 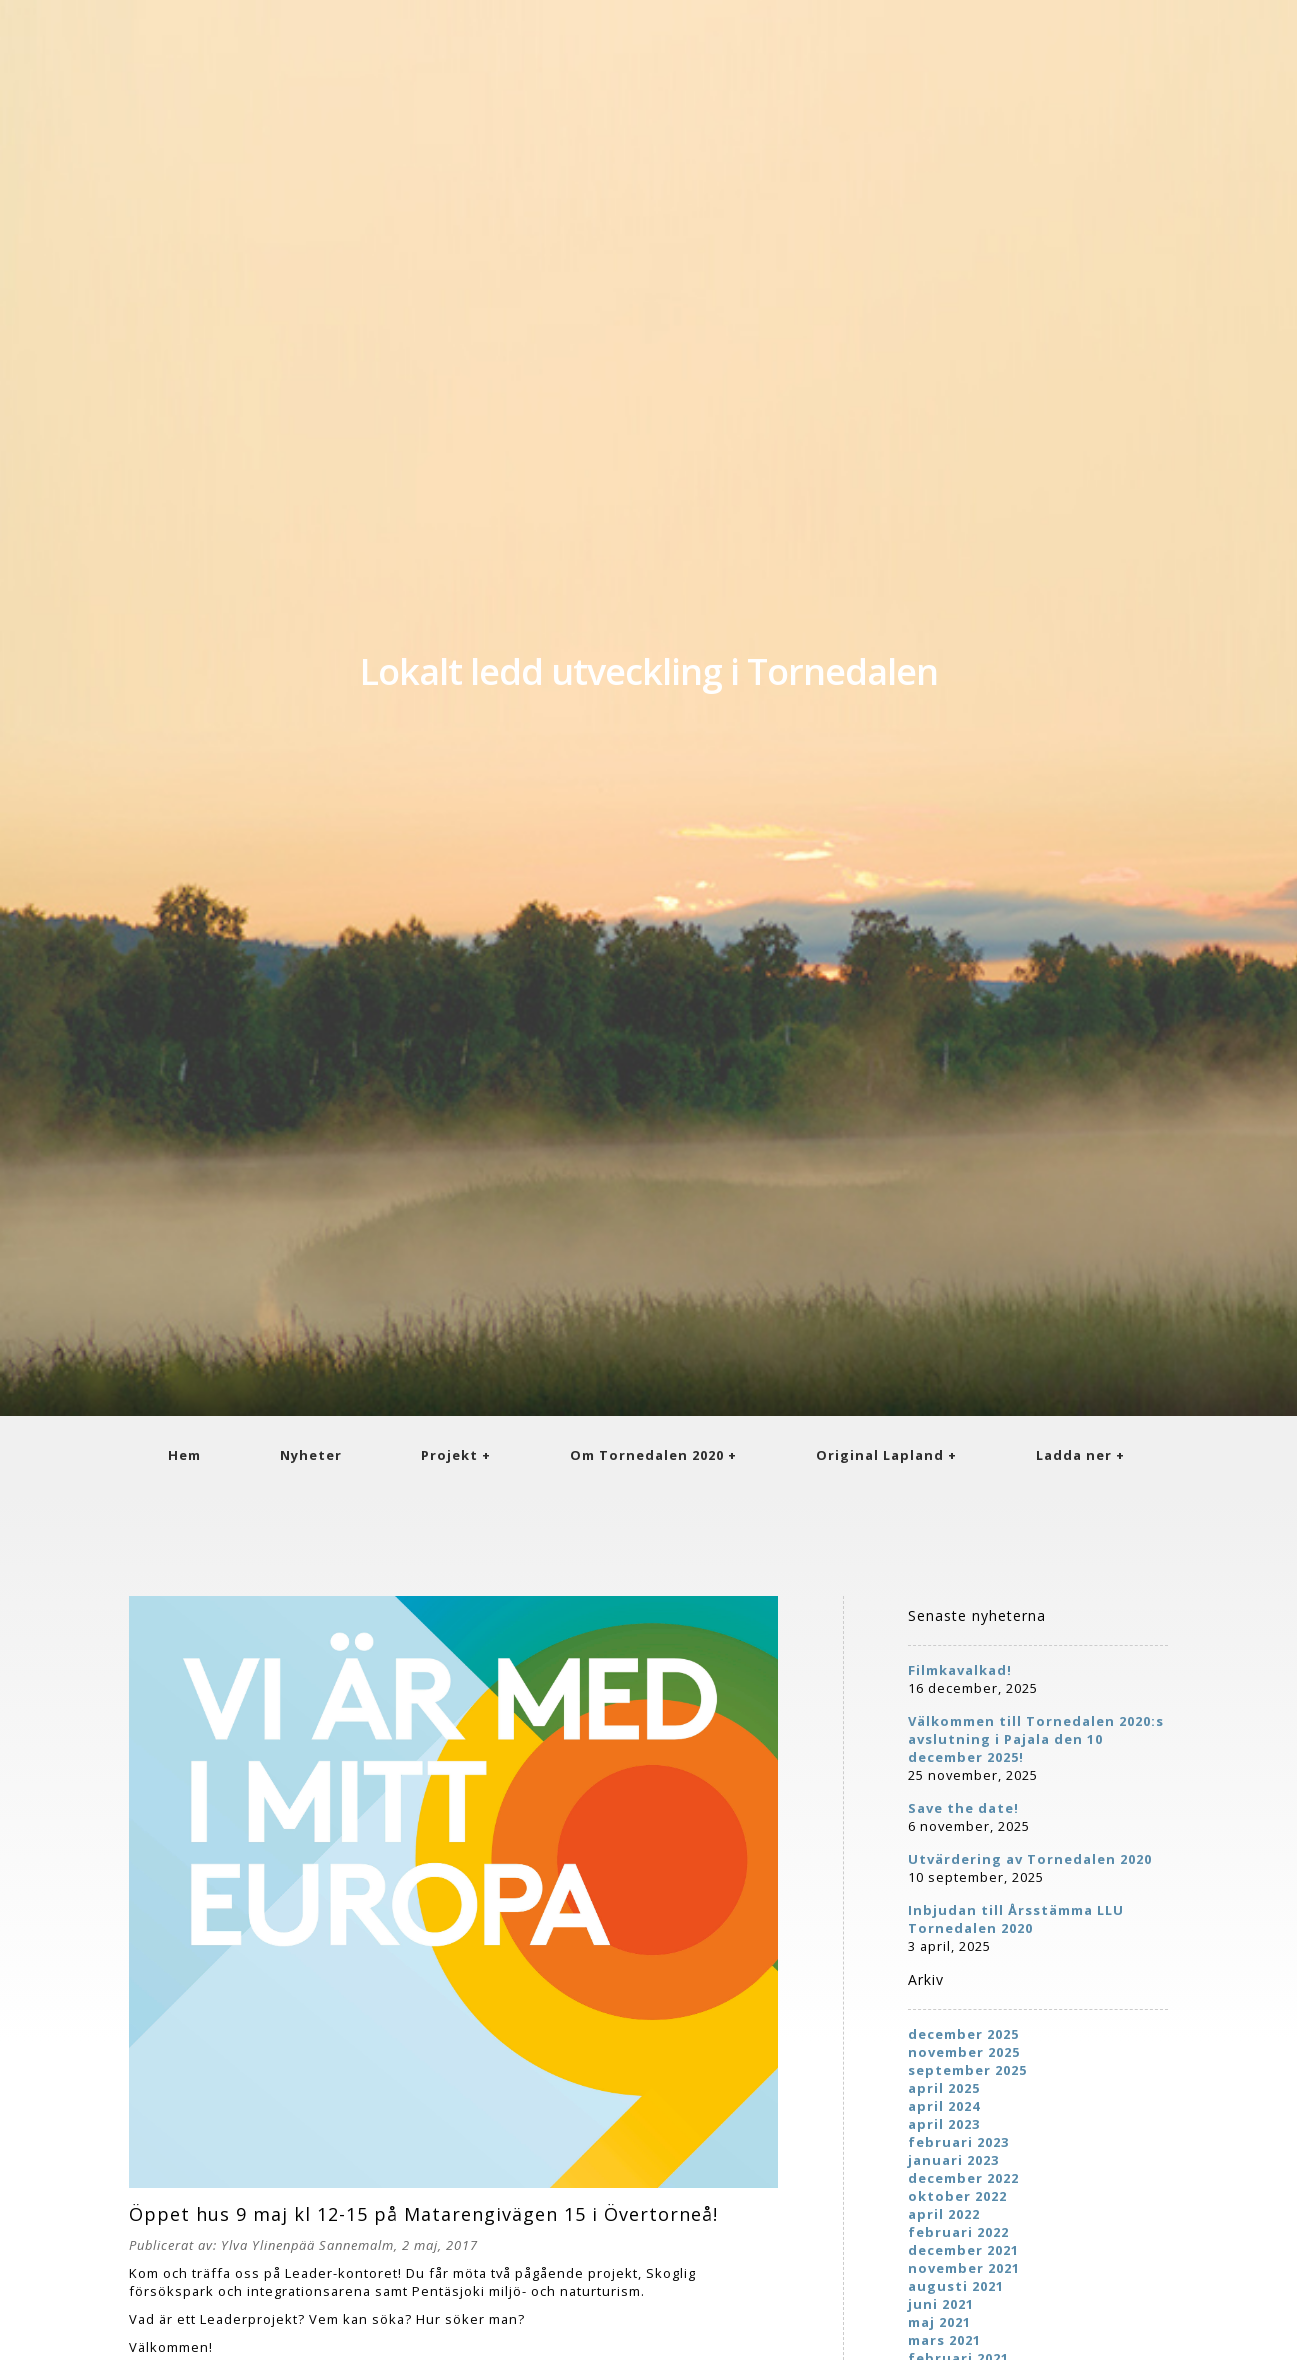 What do you see at coordinates (964, 2052) in the screenshot?
I see `november 2025` at bounding box center [964, 2052].